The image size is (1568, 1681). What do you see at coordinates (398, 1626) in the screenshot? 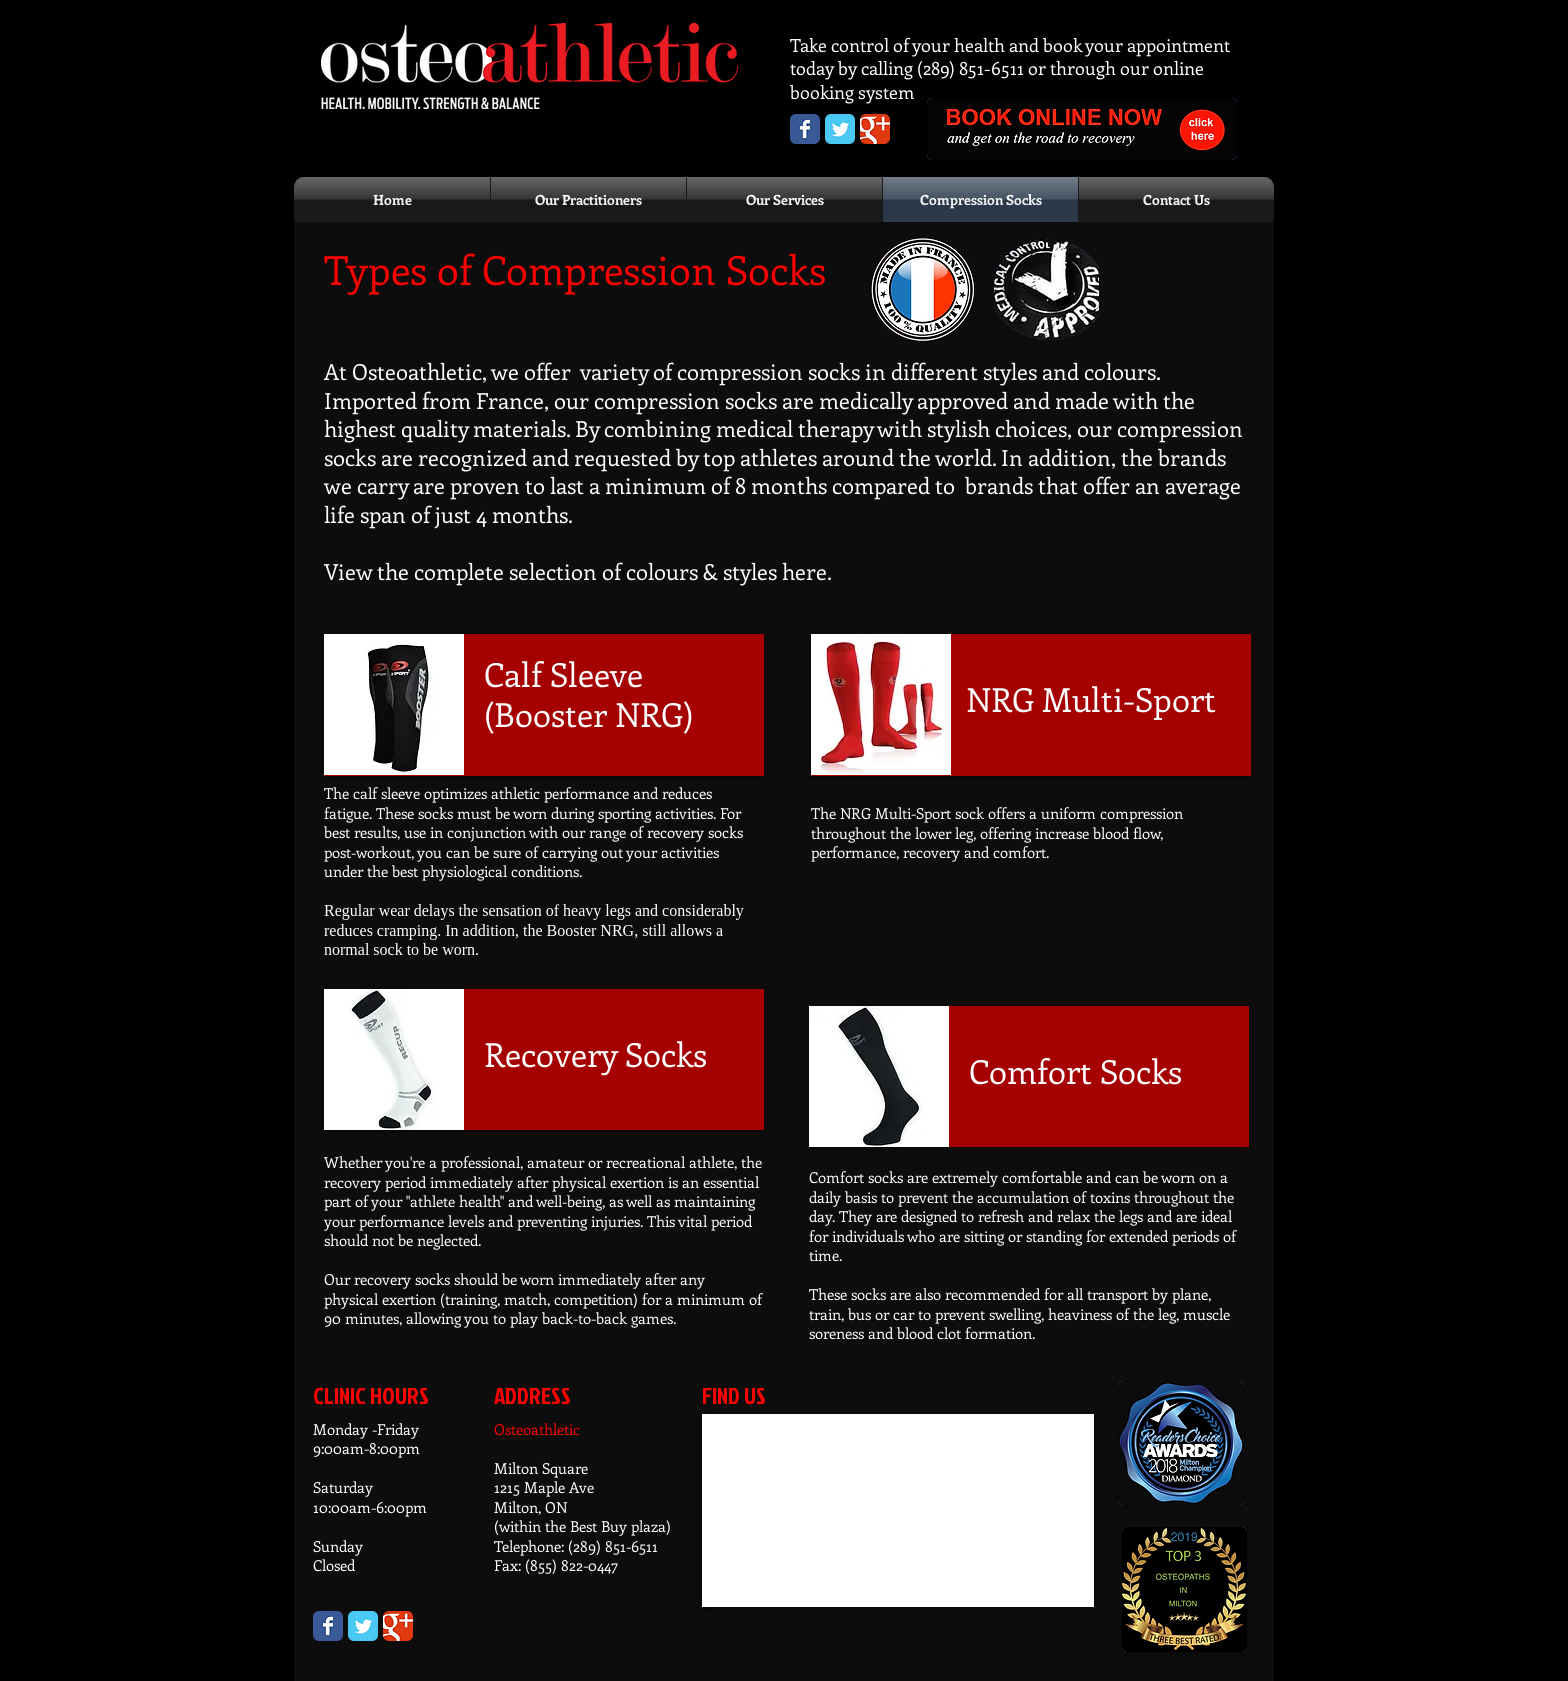
I see `[Wix Google+ page]` at bounding box center [398, 1626].